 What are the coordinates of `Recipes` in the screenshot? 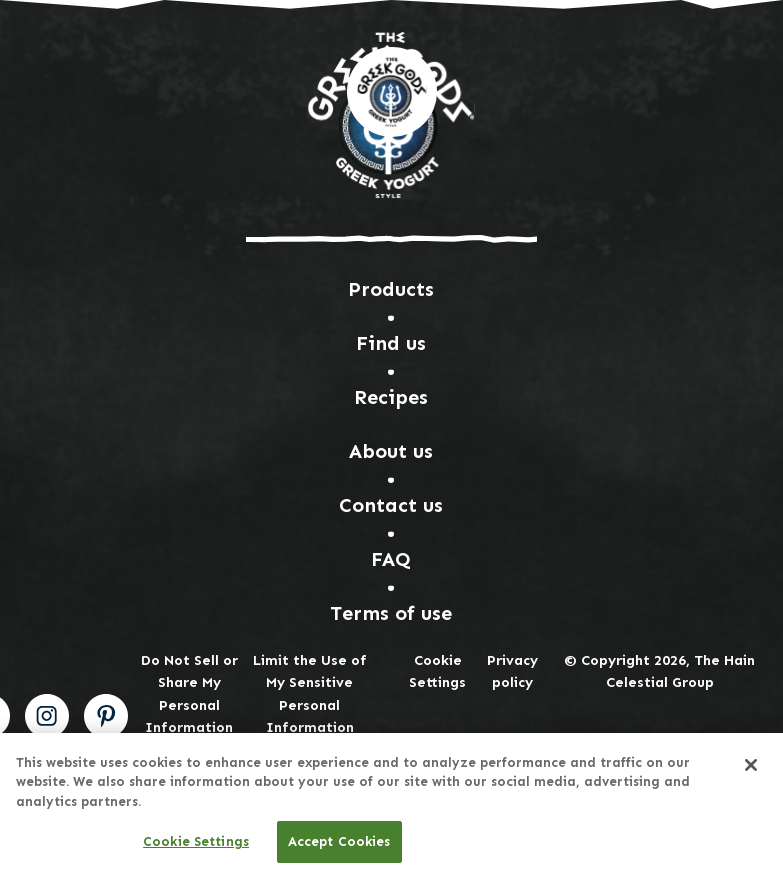 It's located at (391, 397).